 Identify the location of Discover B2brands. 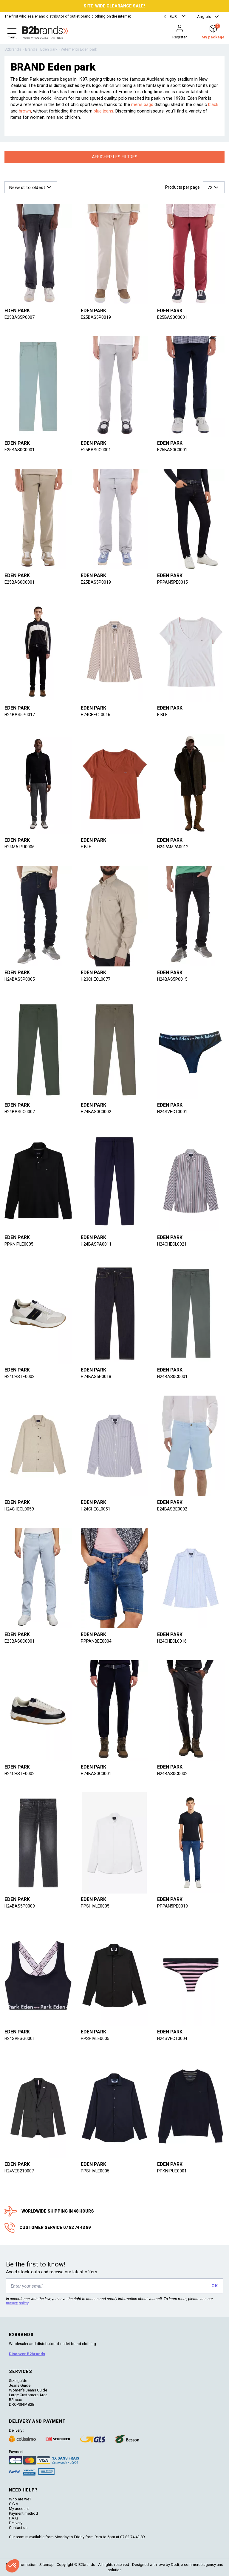
(27, 2354).